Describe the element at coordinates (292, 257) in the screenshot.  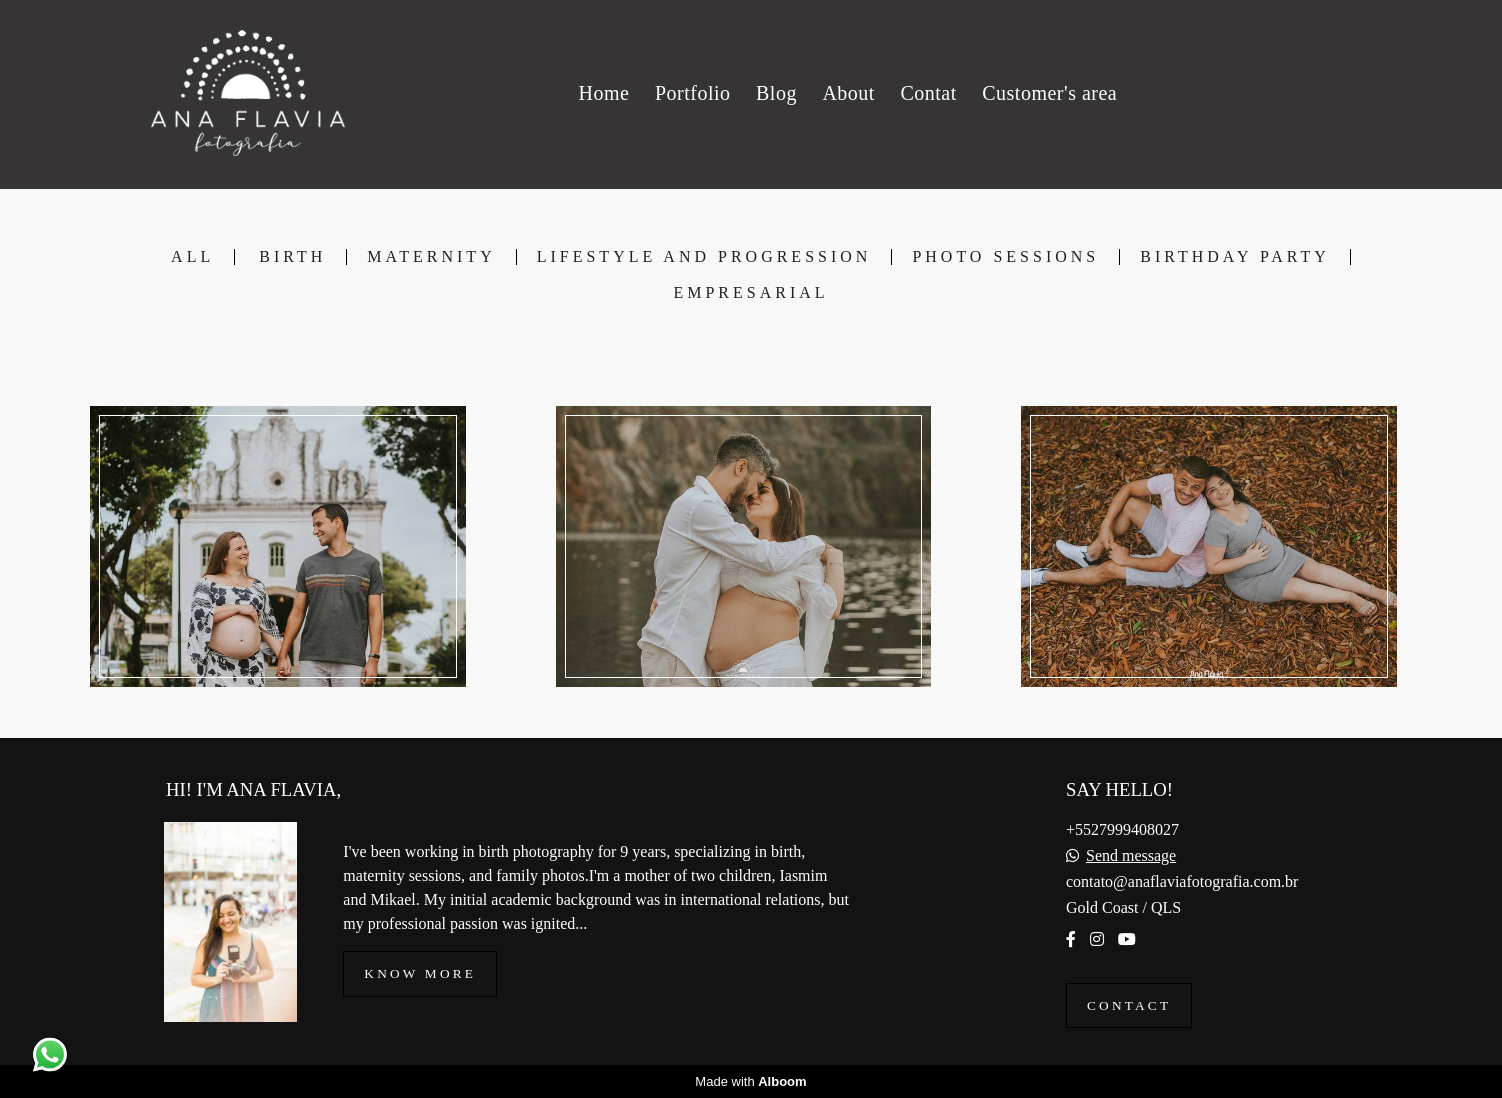
I see `Birth` at that location.